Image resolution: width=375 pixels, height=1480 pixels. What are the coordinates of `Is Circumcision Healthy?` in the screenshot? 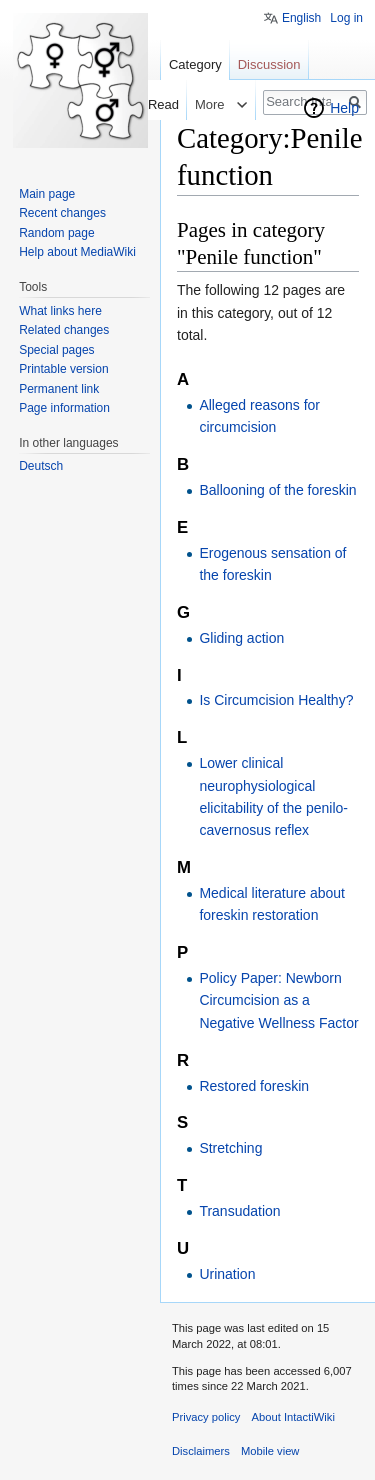 It's located at (276, 700).